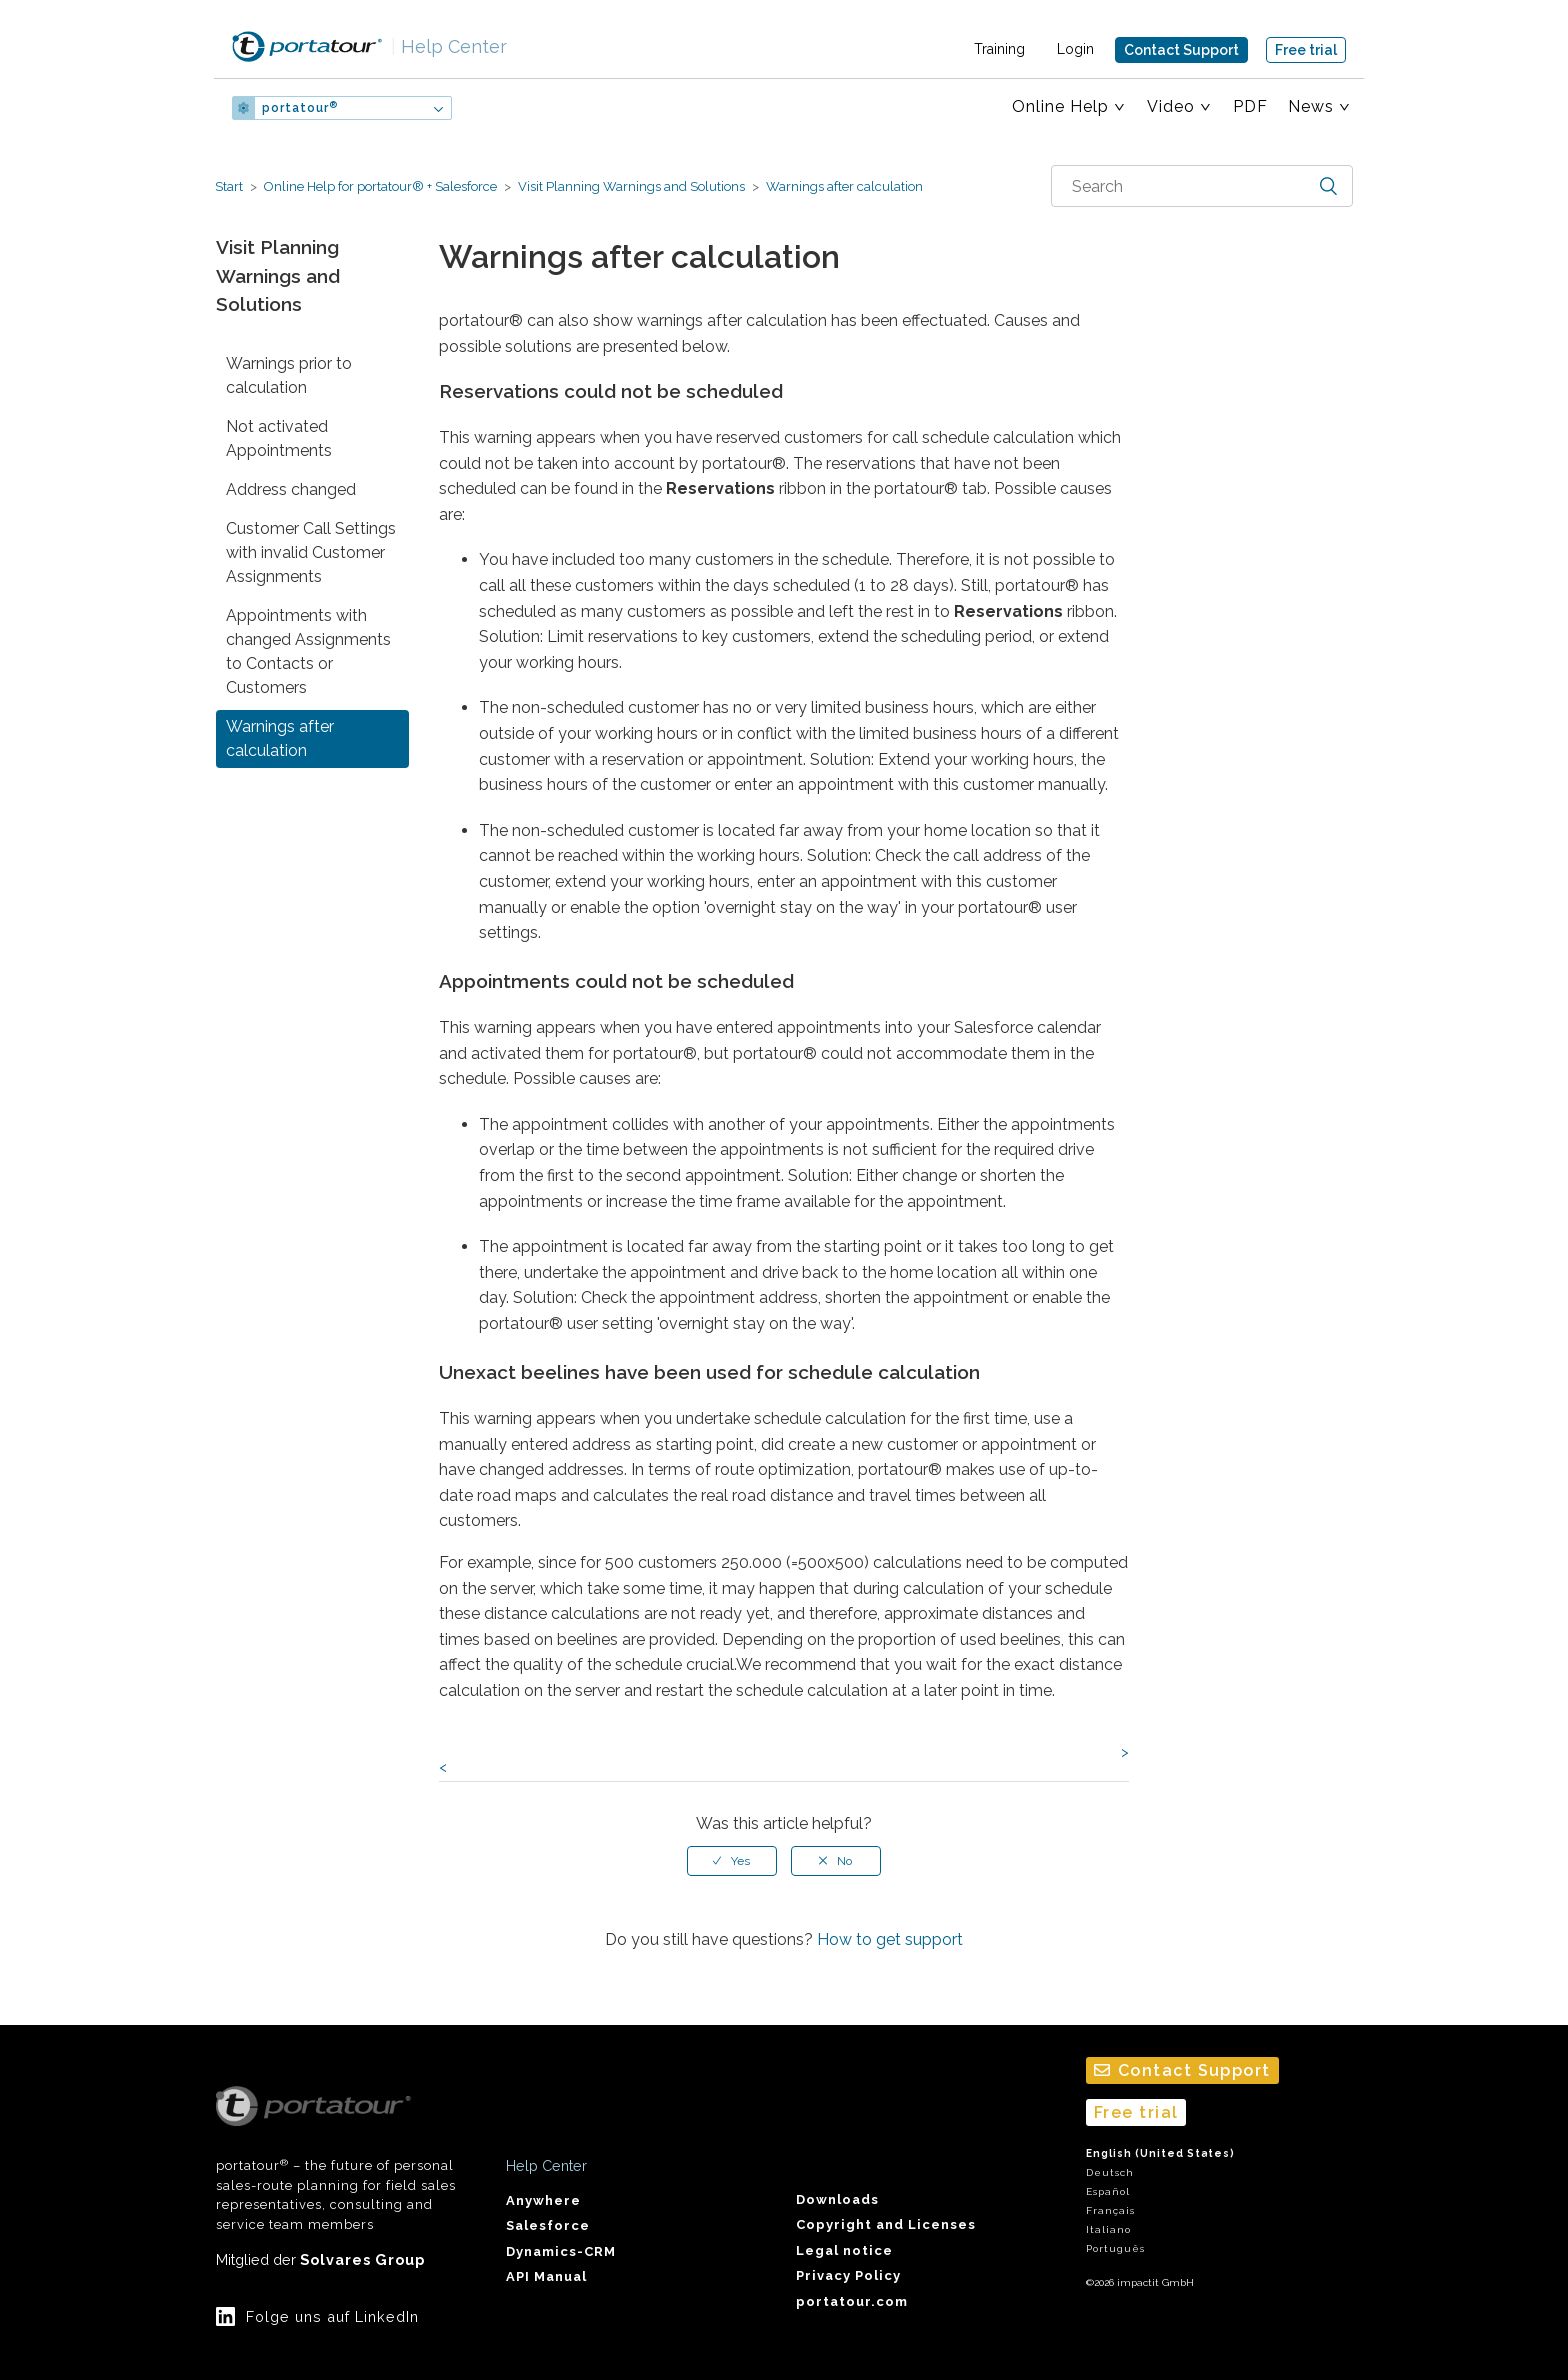 The image size is (1568, 2380). I want to click on Address changed, so click(291, 489).